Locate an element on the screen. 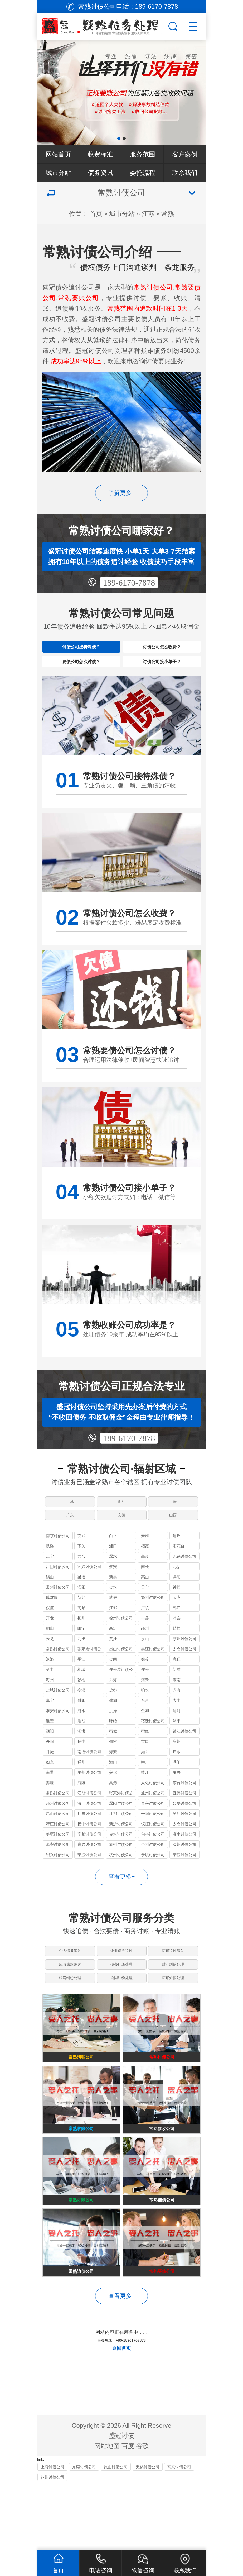  江宁 is located at coordinates (50, 1582).